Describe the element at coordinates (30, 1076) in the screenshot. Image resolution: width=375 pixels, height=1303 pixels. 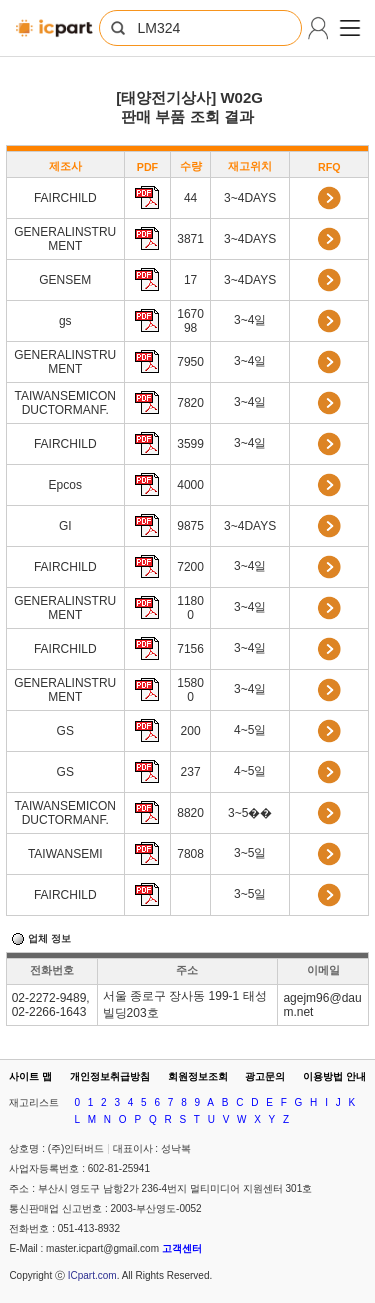
I see `사이트 맵` at that location.